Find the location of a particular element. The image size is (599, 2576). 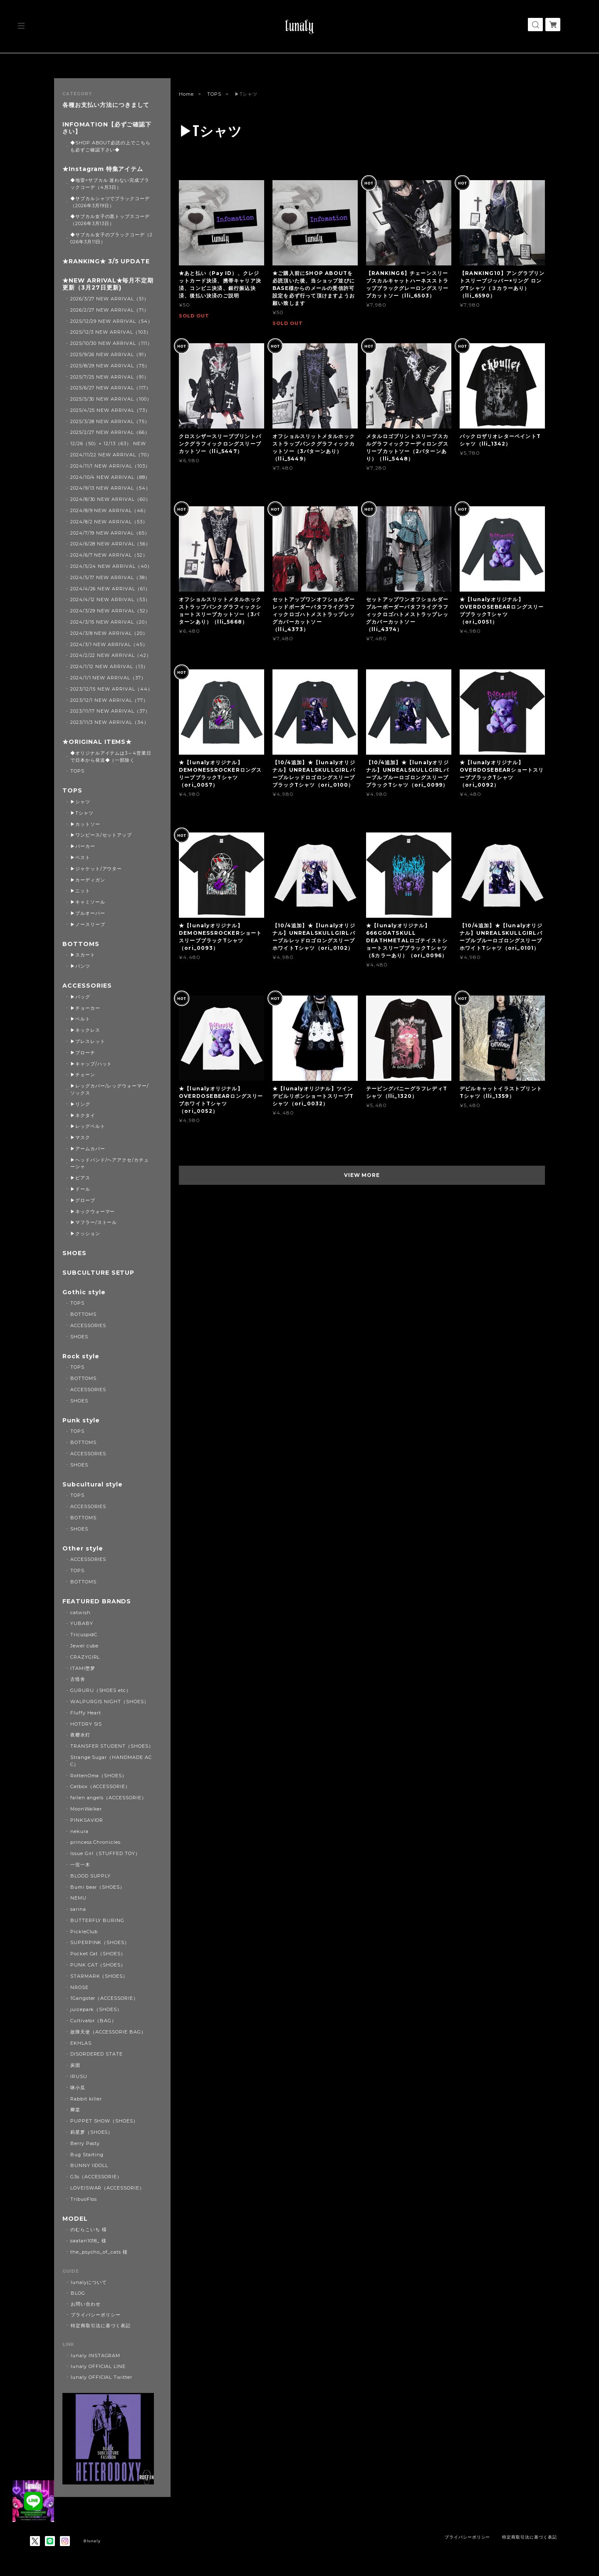

SHOES is located at coordinates (74, 1253).